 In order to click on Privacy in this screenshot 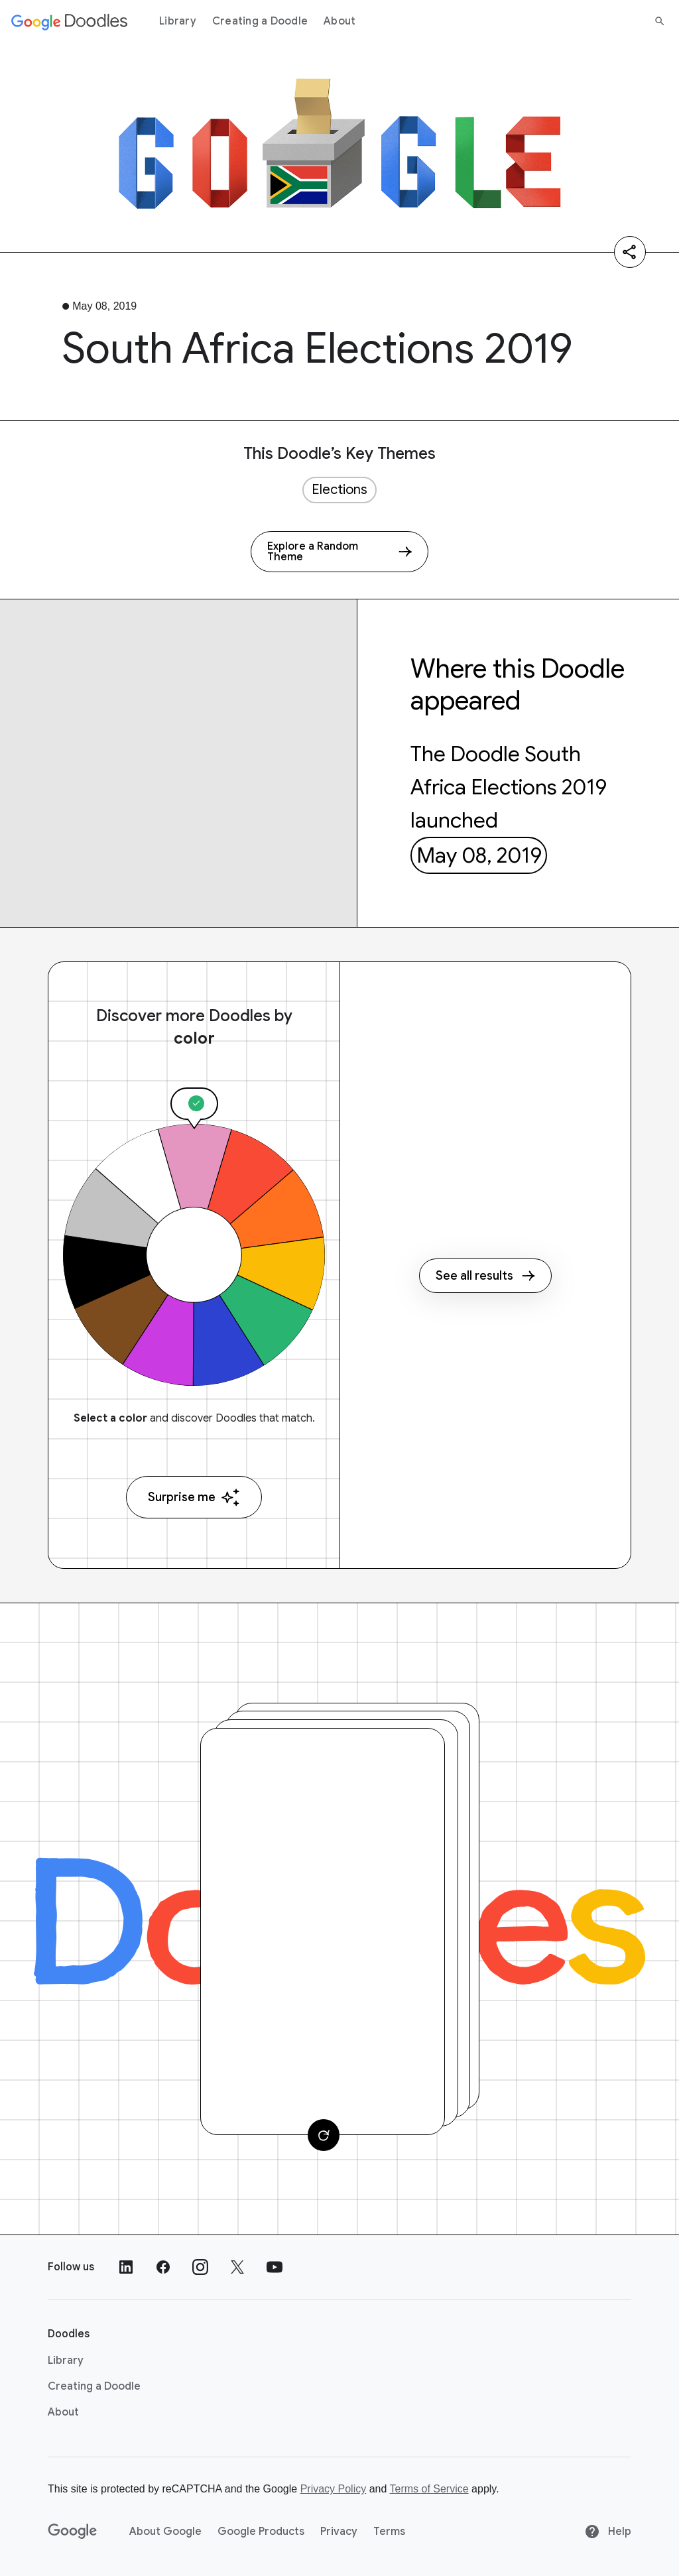, I will do `click(338, 2531)`.